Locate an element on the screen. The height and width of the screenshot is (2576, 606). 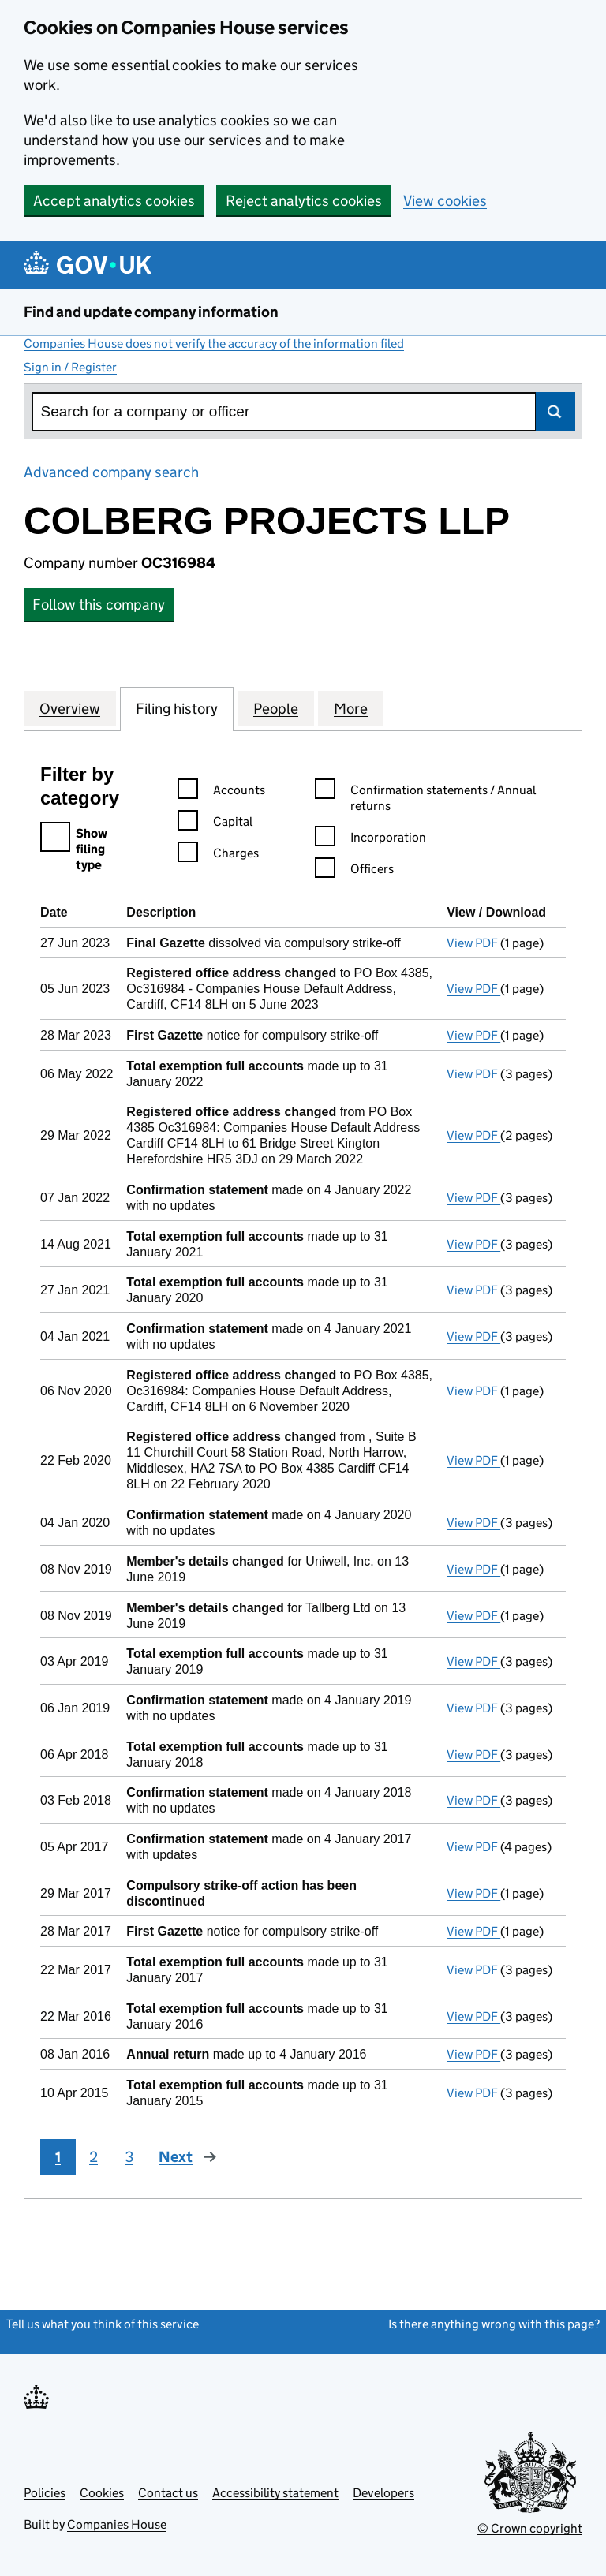
People is located at coordinates (275, 708).